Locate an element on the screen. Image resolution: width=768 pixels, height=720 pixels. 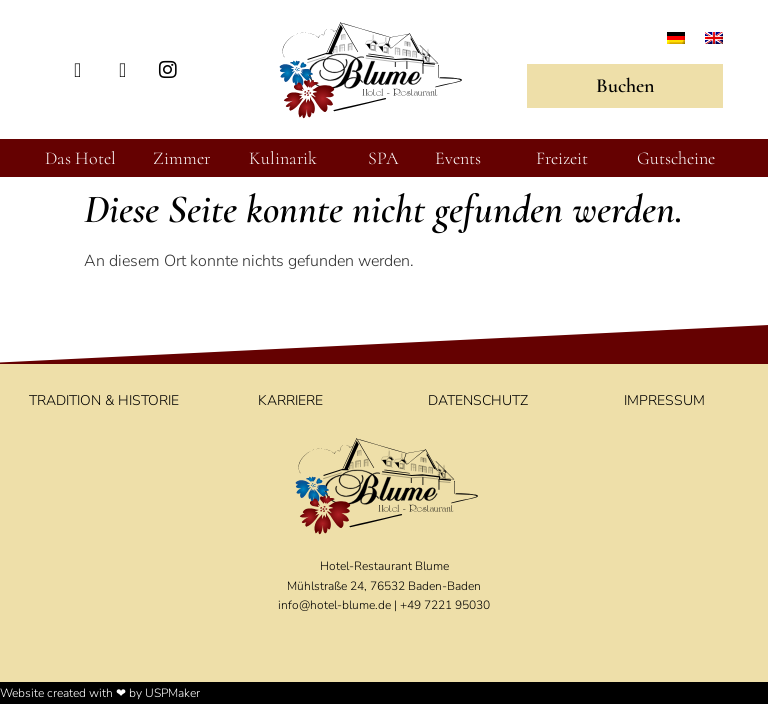
Kulinarik is located at coordinates (283, 158).